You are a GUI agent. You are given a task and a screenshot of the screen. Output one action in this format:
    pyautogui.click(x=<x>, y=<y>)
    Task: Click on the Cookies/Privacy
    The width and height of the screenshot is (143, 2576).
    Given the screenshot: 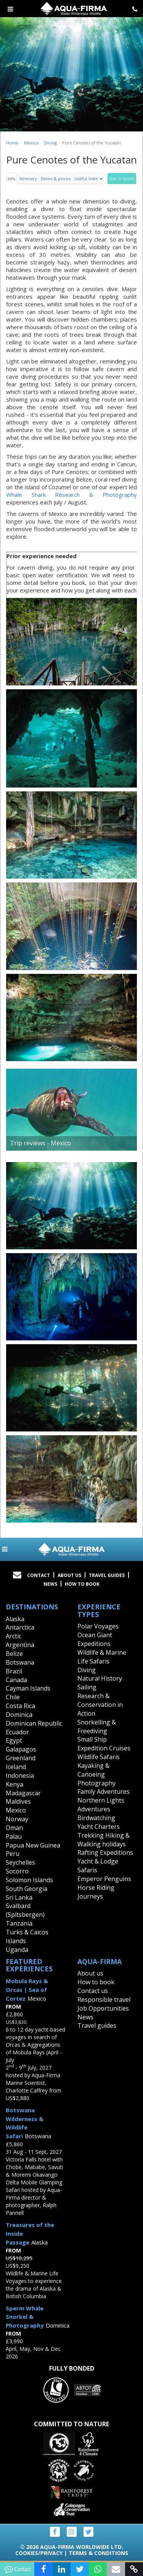 What is the action you would take?
    pyautogui.click(x=39, y=2553)
    